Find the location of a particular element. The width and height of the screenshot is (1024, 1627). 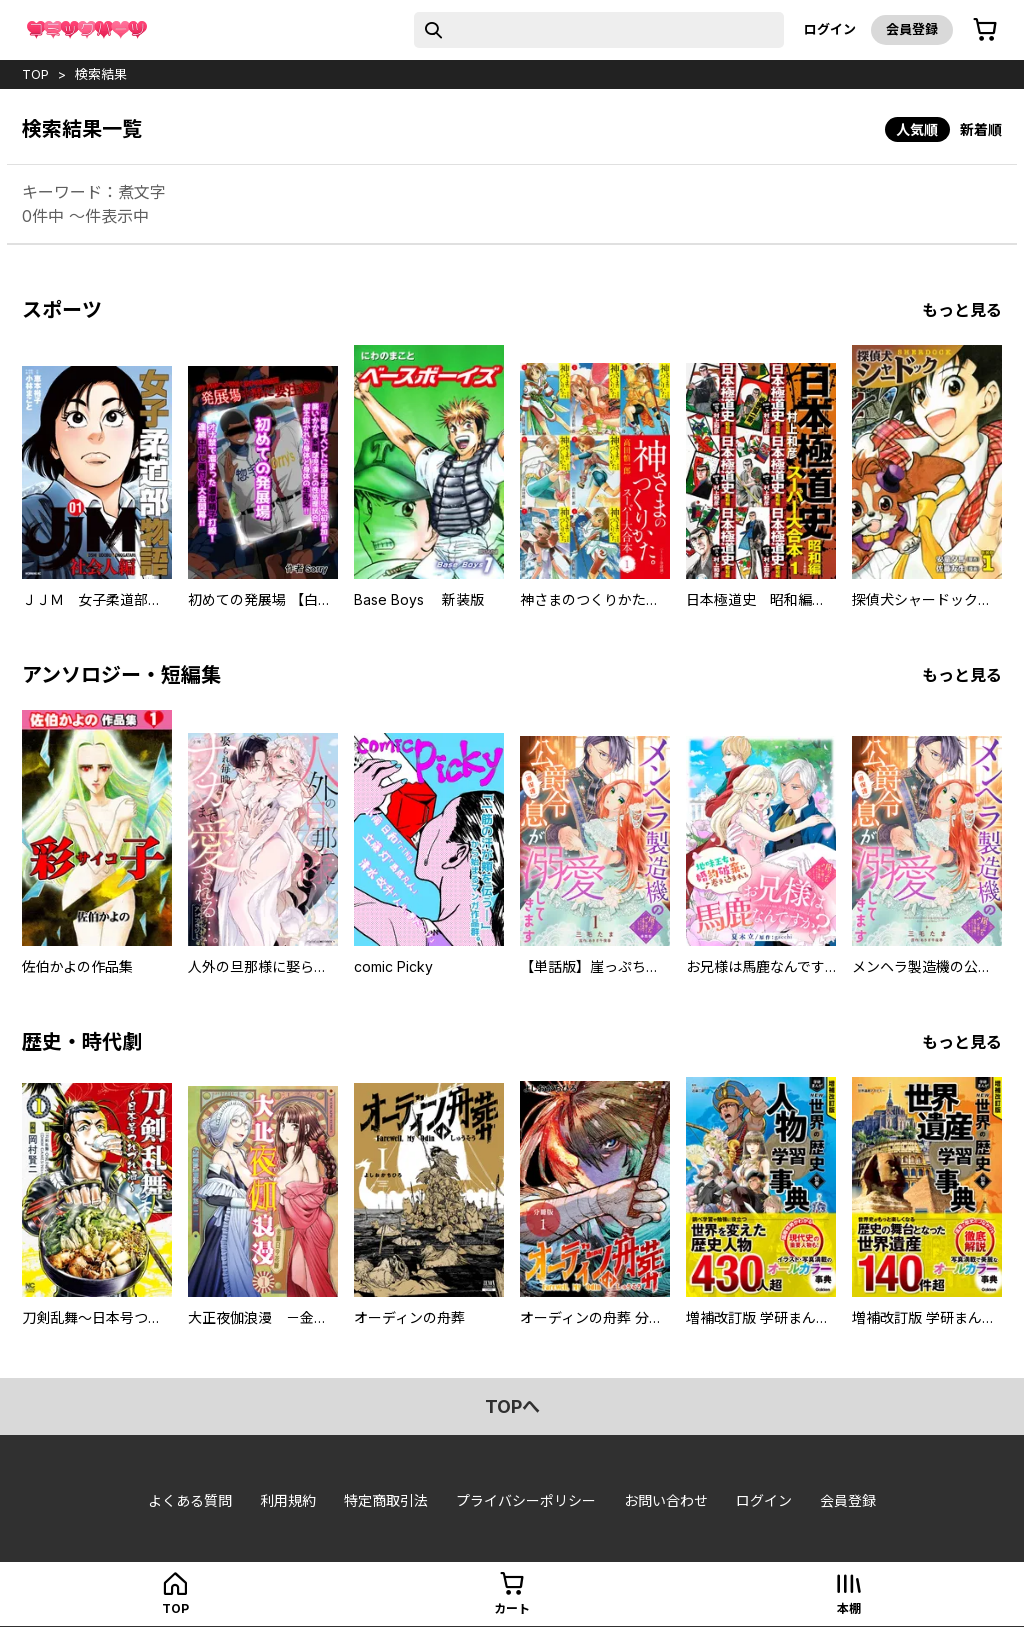

お問い合わせ is located at coordinates (666, 1500).